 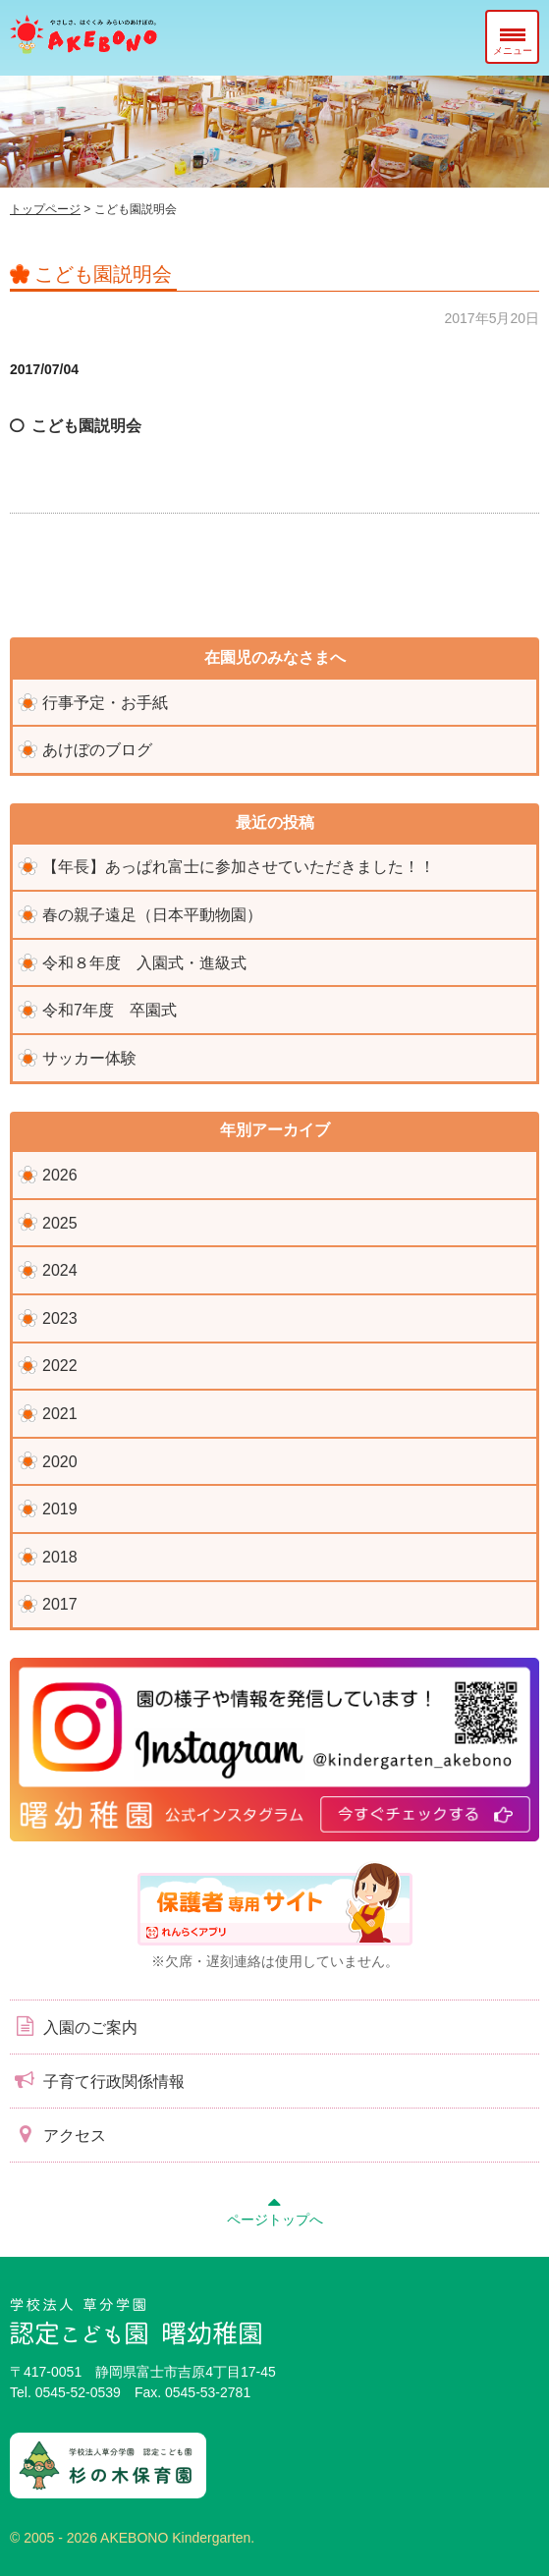 I want to click on 【年長】あっぱれ富士に参加させていただきました！！, so click(x=238, y=866).